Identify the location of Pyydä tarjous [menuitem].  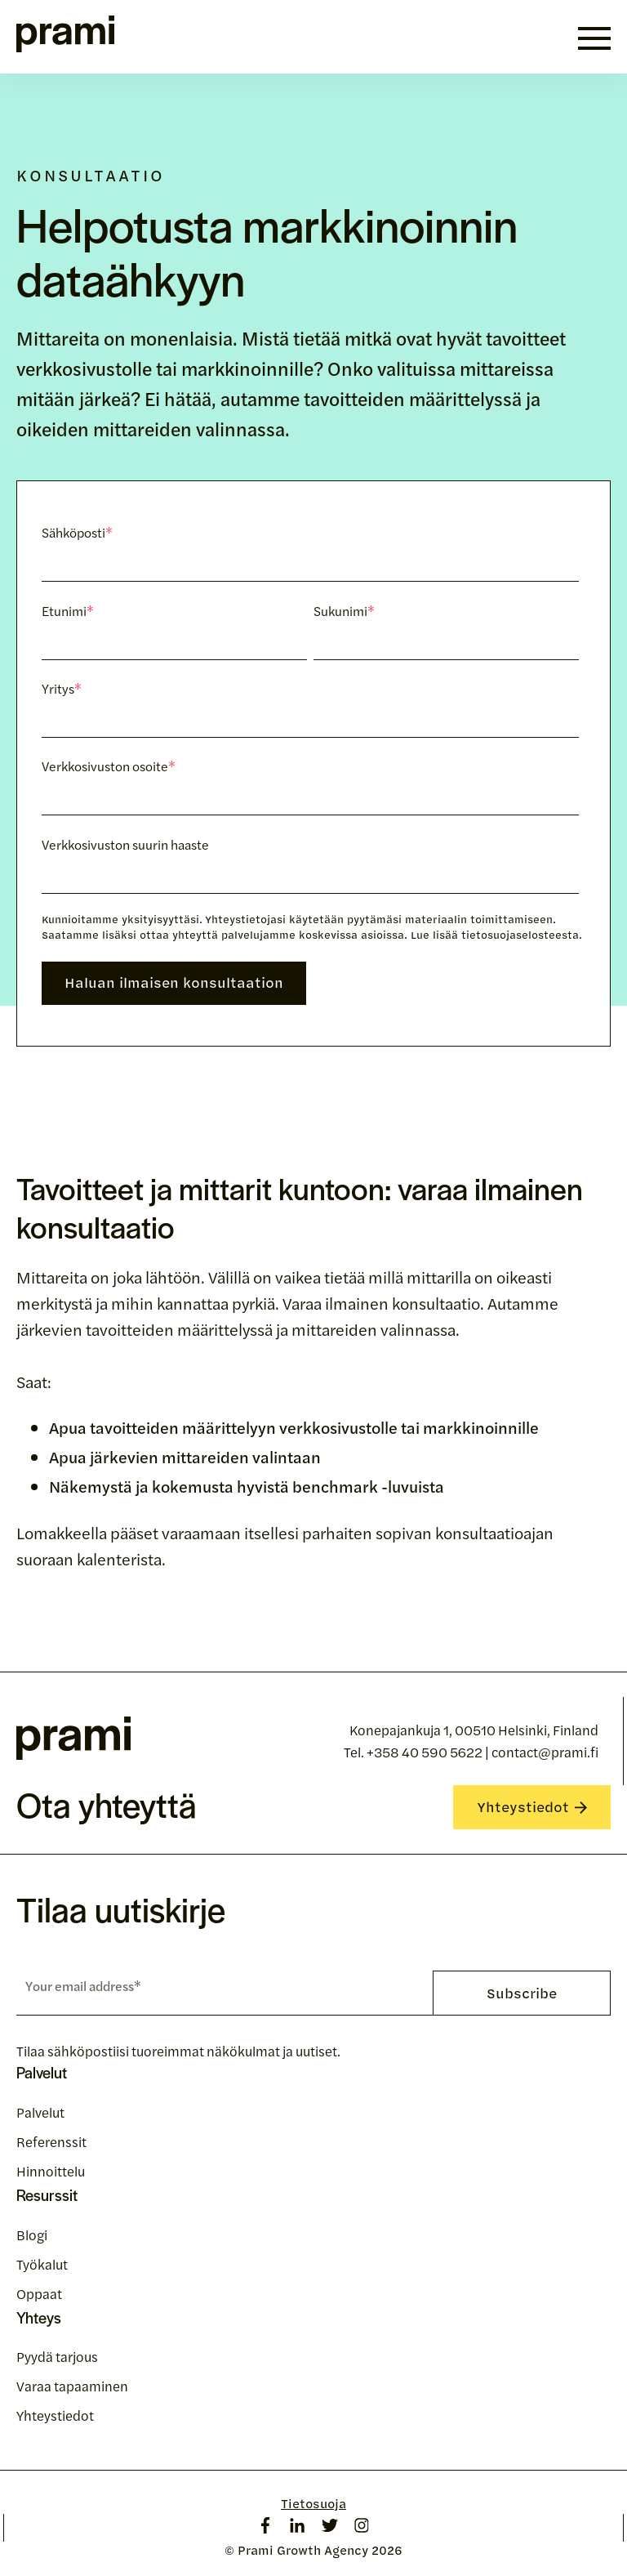
(57, 2356).